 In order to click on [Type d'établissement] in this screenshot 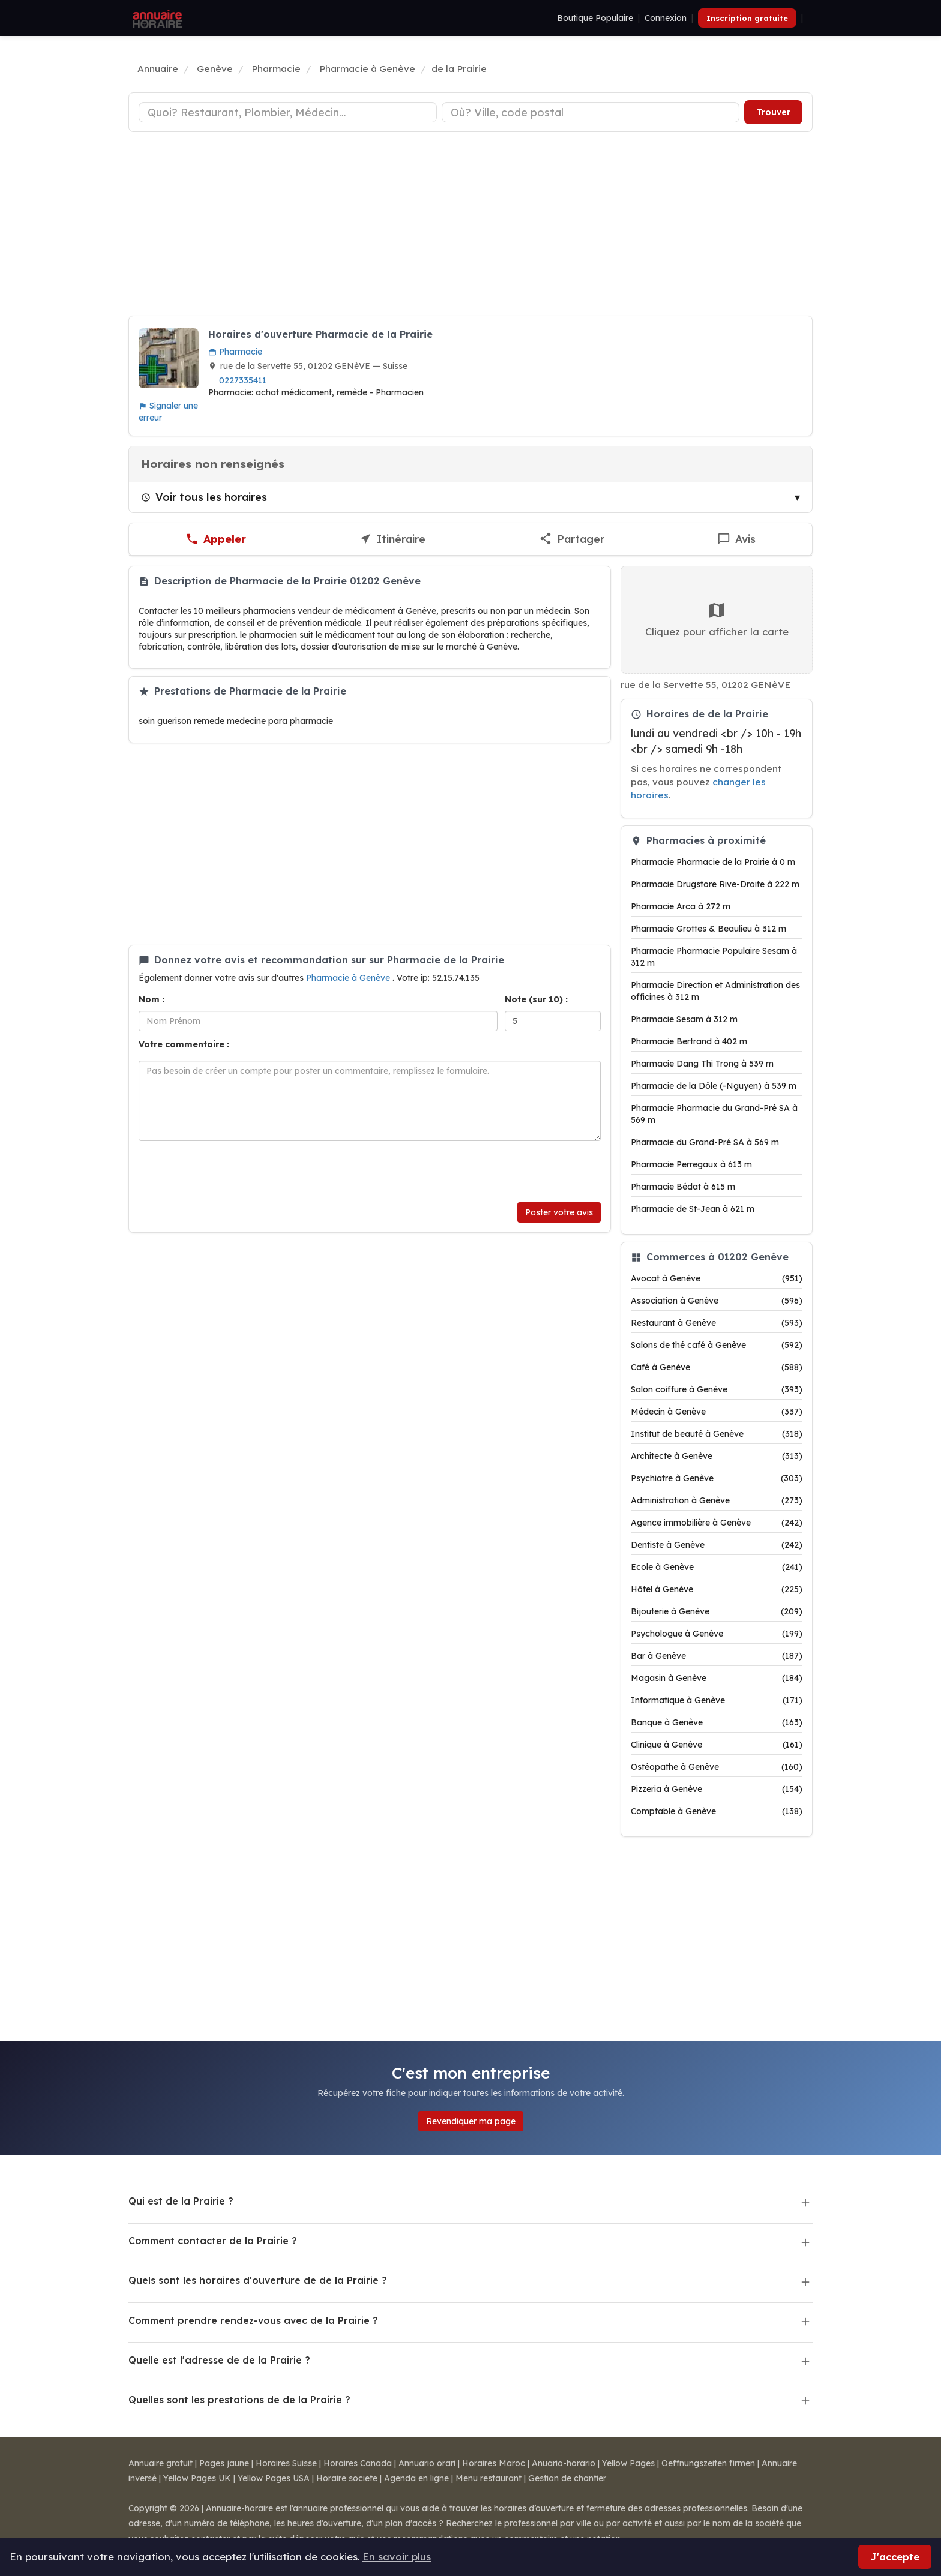, I will do `click(288, 112)`.